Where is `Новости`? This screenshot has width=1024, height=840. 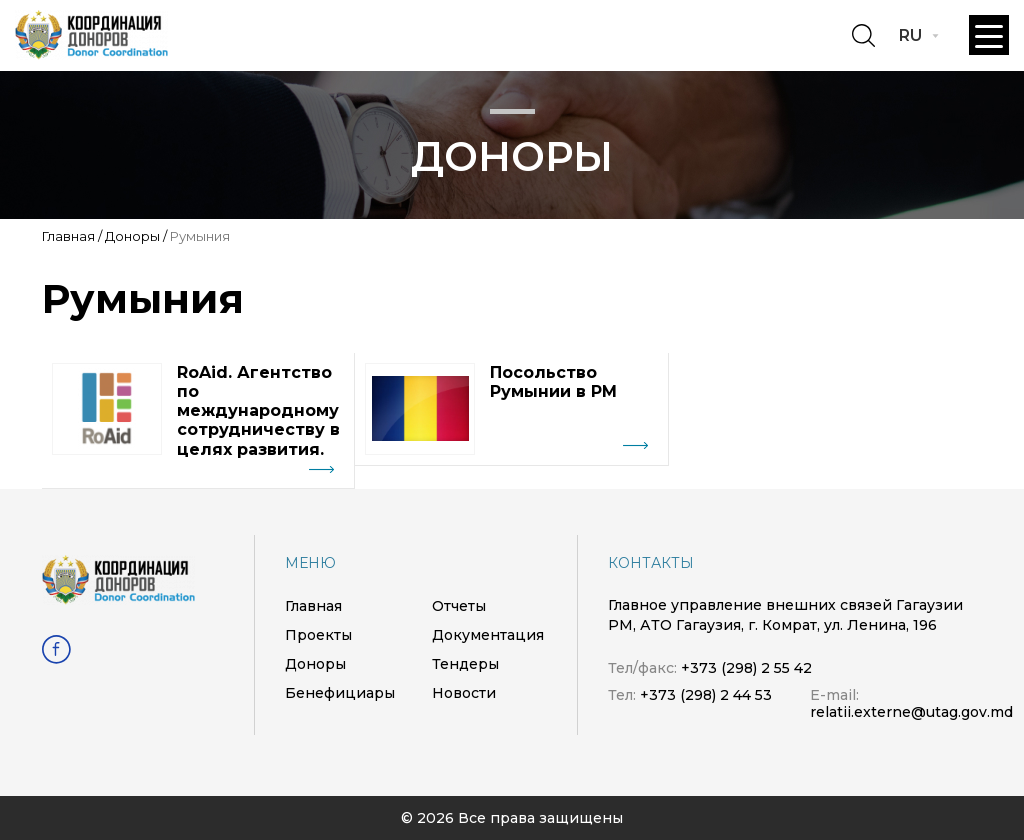
Новости is located at coordinates (464, 693).